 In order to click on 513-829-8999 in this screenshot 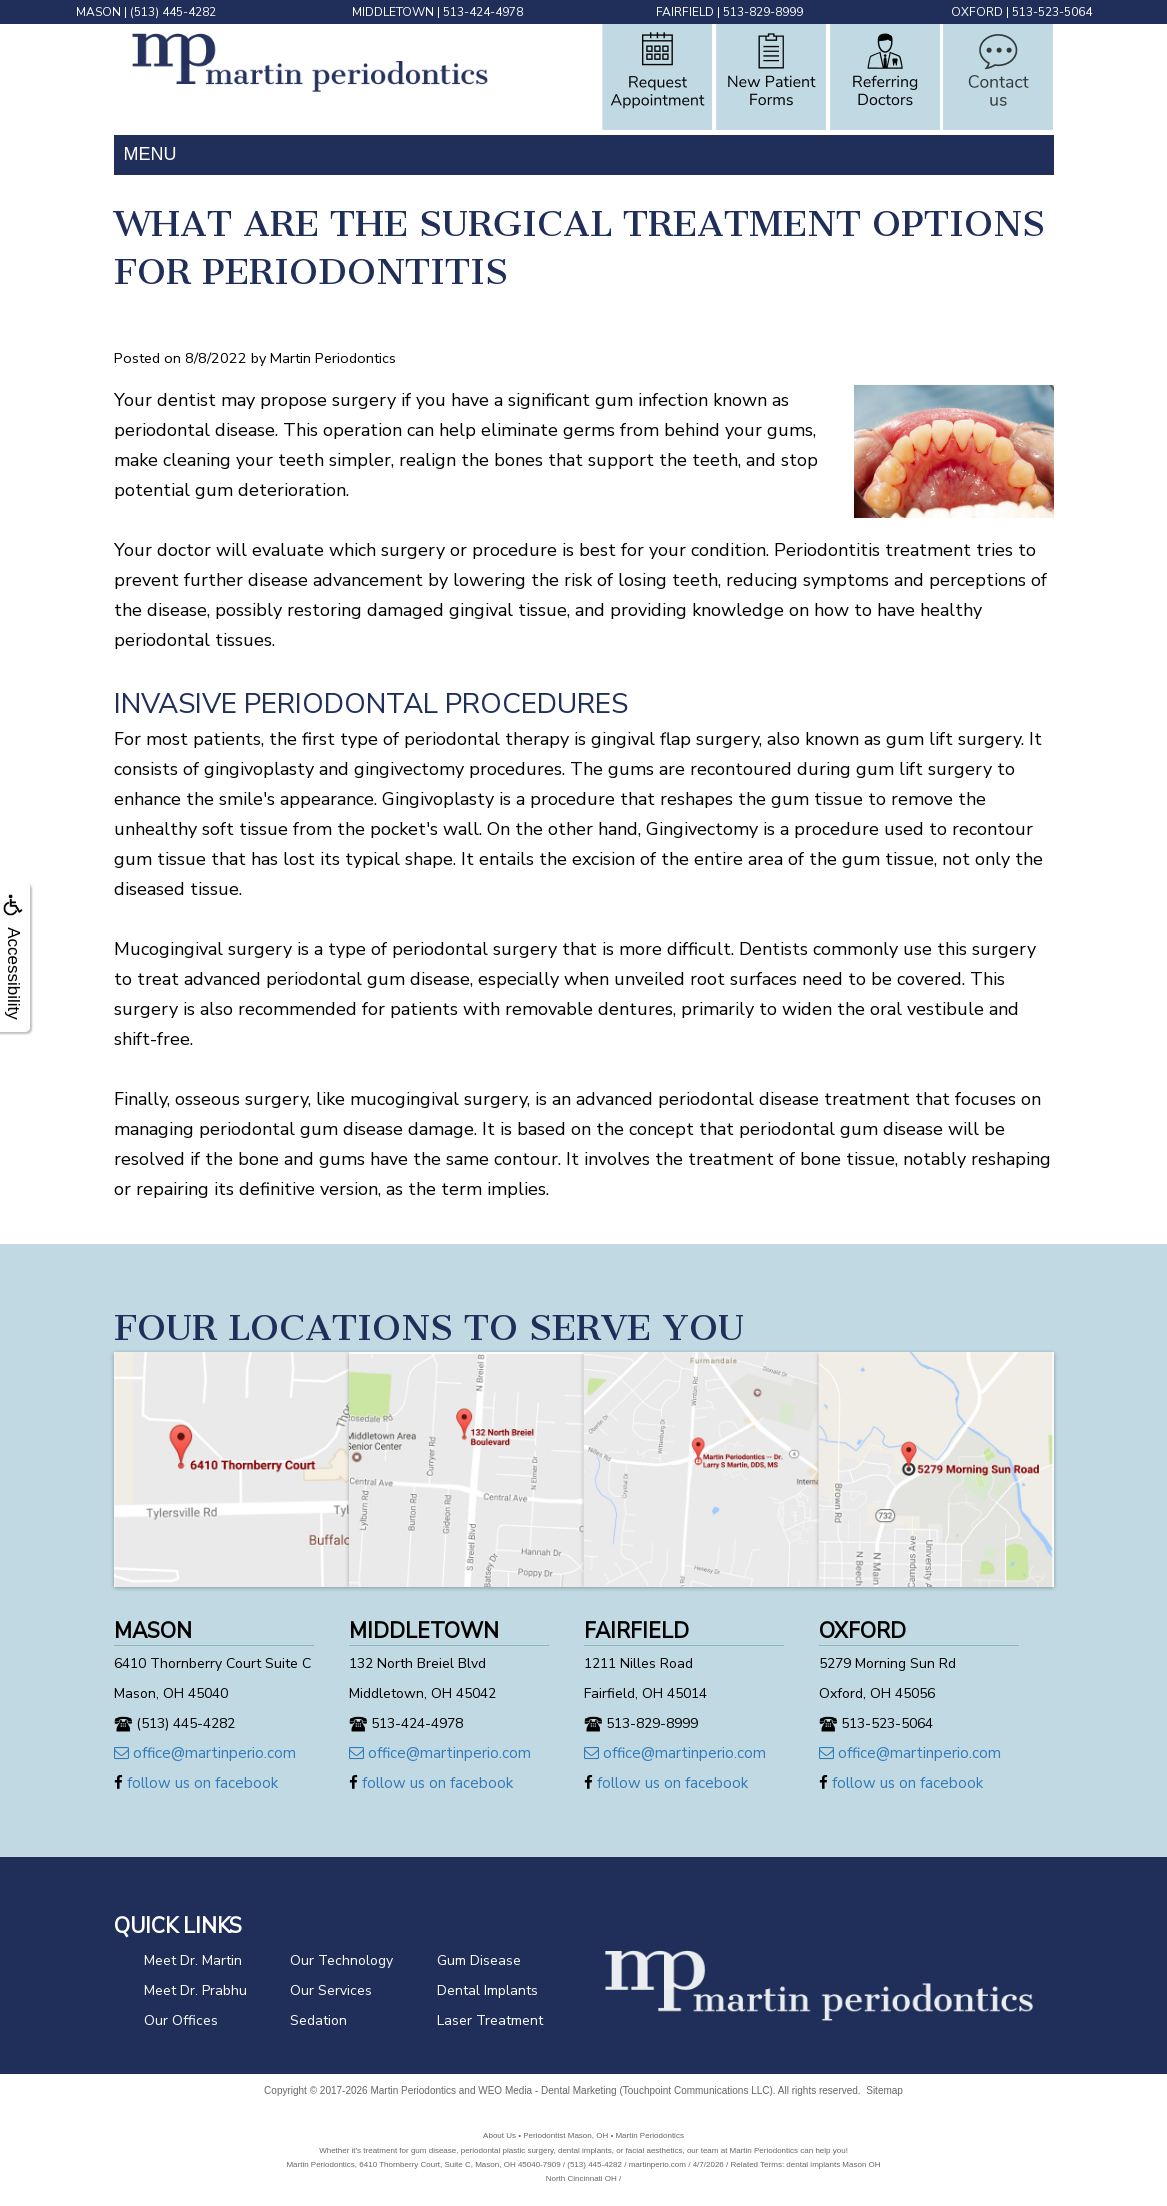, I will do `click(763, 12)`.